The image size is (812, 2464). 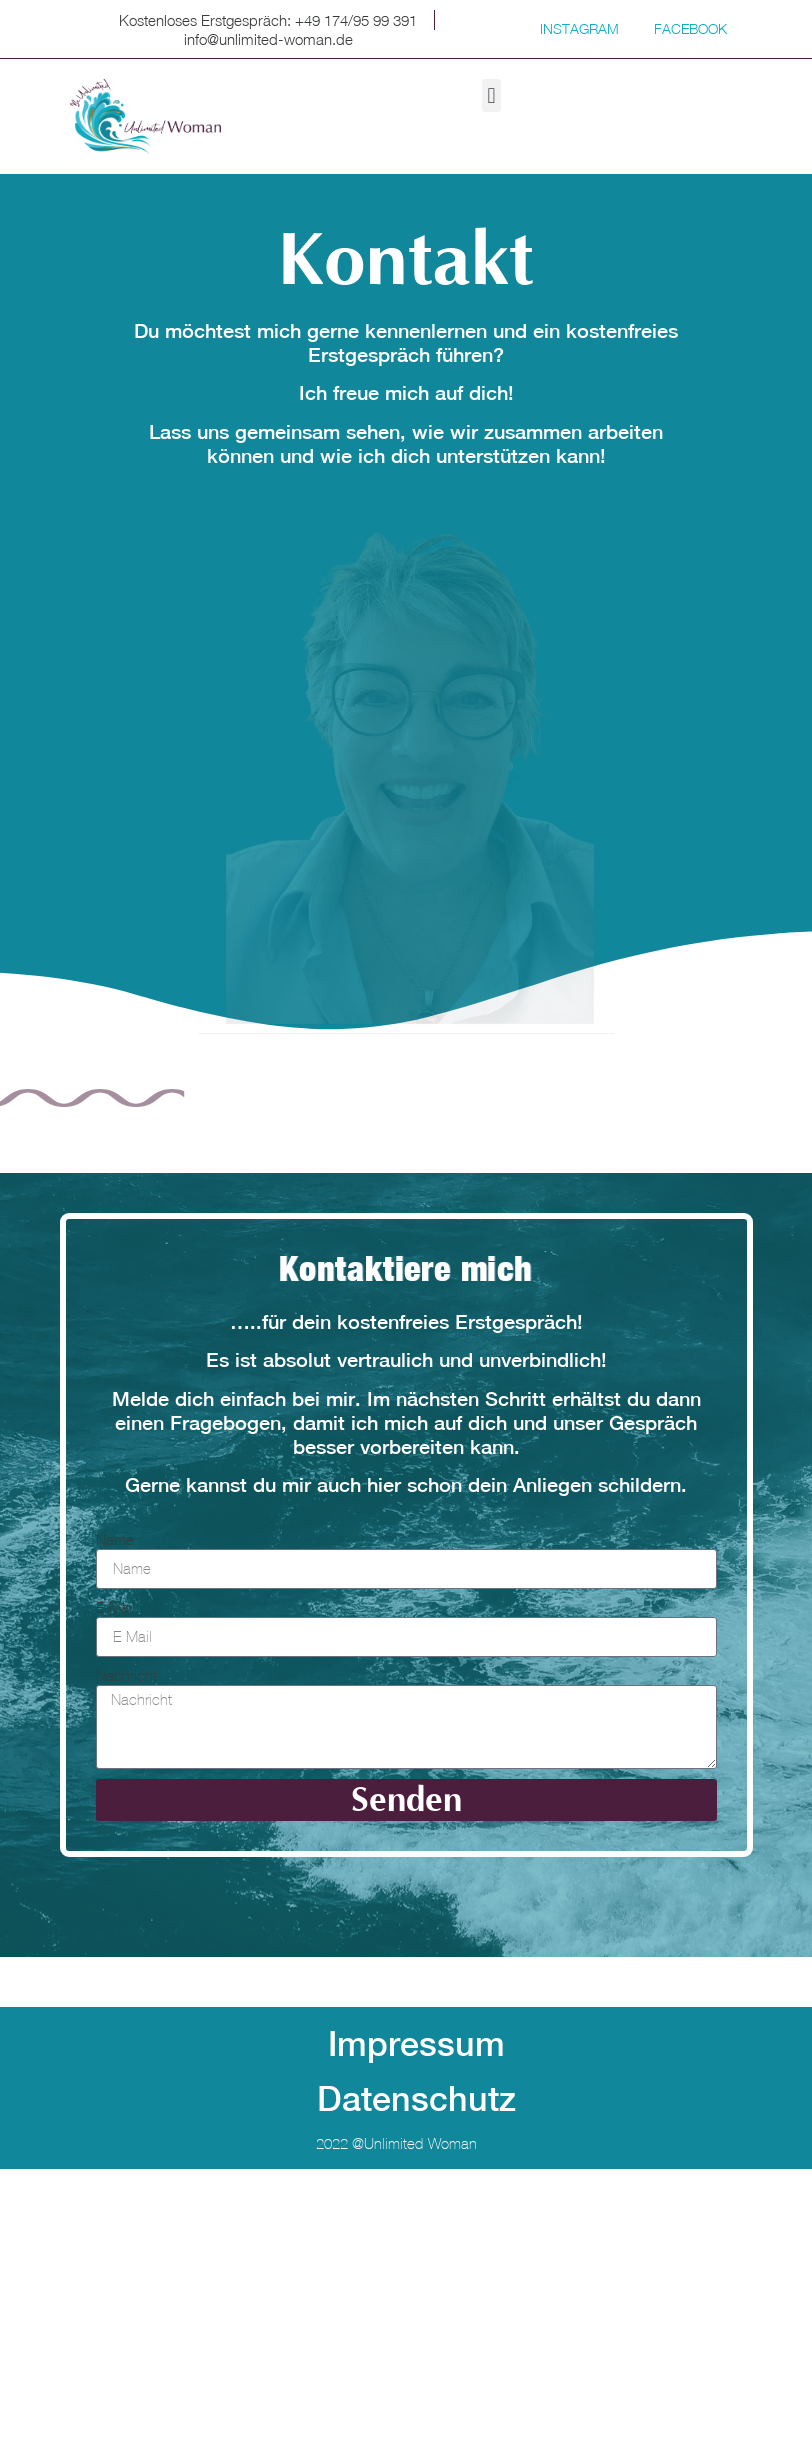 I want to click on Nachricht, so click(x=126, y=1675).